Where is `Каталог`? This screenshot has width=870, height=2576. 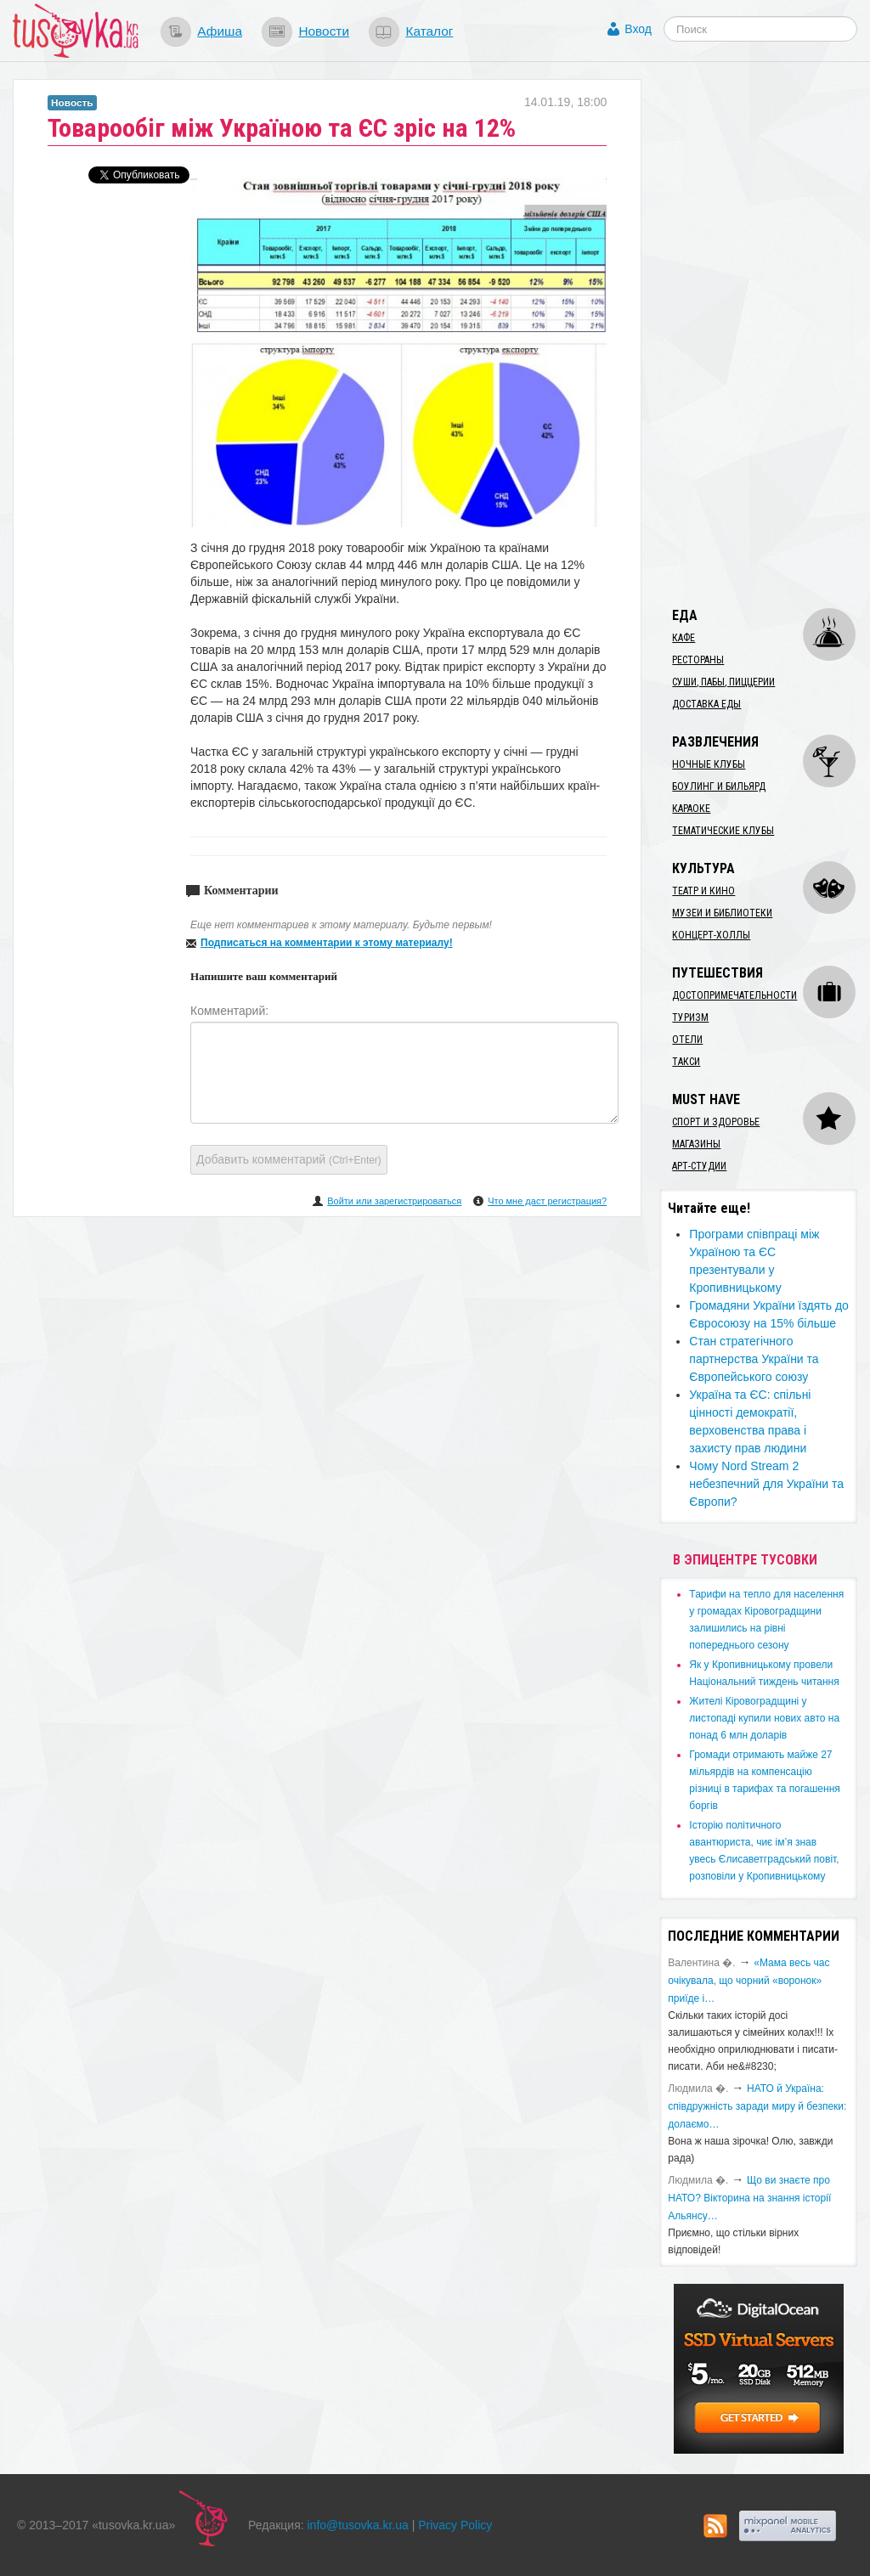 Каталог is located at coordinates (429, 31).